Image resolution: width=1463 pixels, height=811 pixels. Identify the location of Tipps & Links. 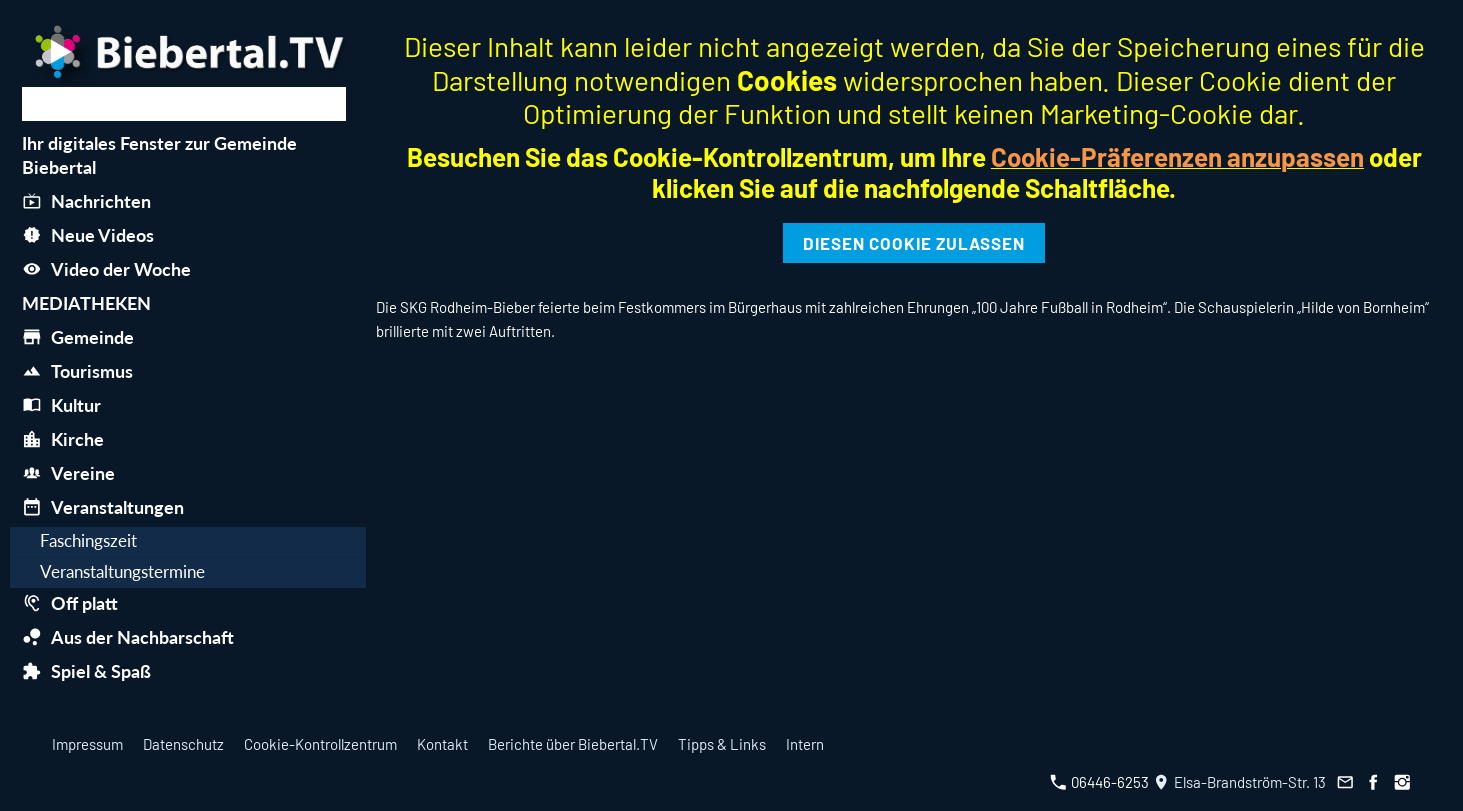
(722, 744).